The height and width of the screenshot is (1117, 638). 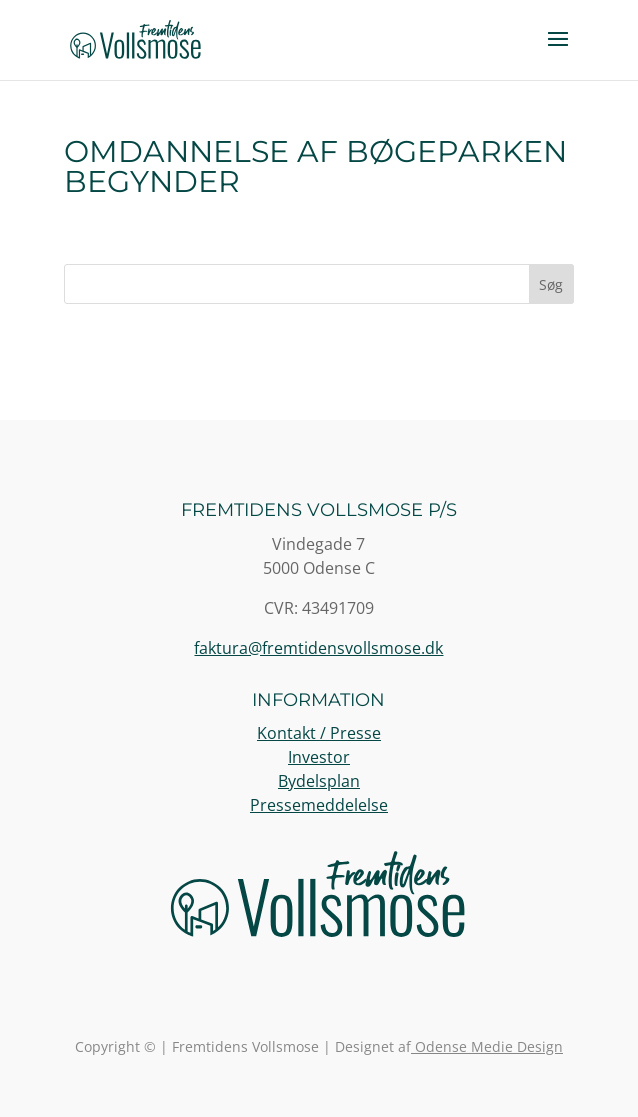 I want to click on [button], so click(x=558, y=52).